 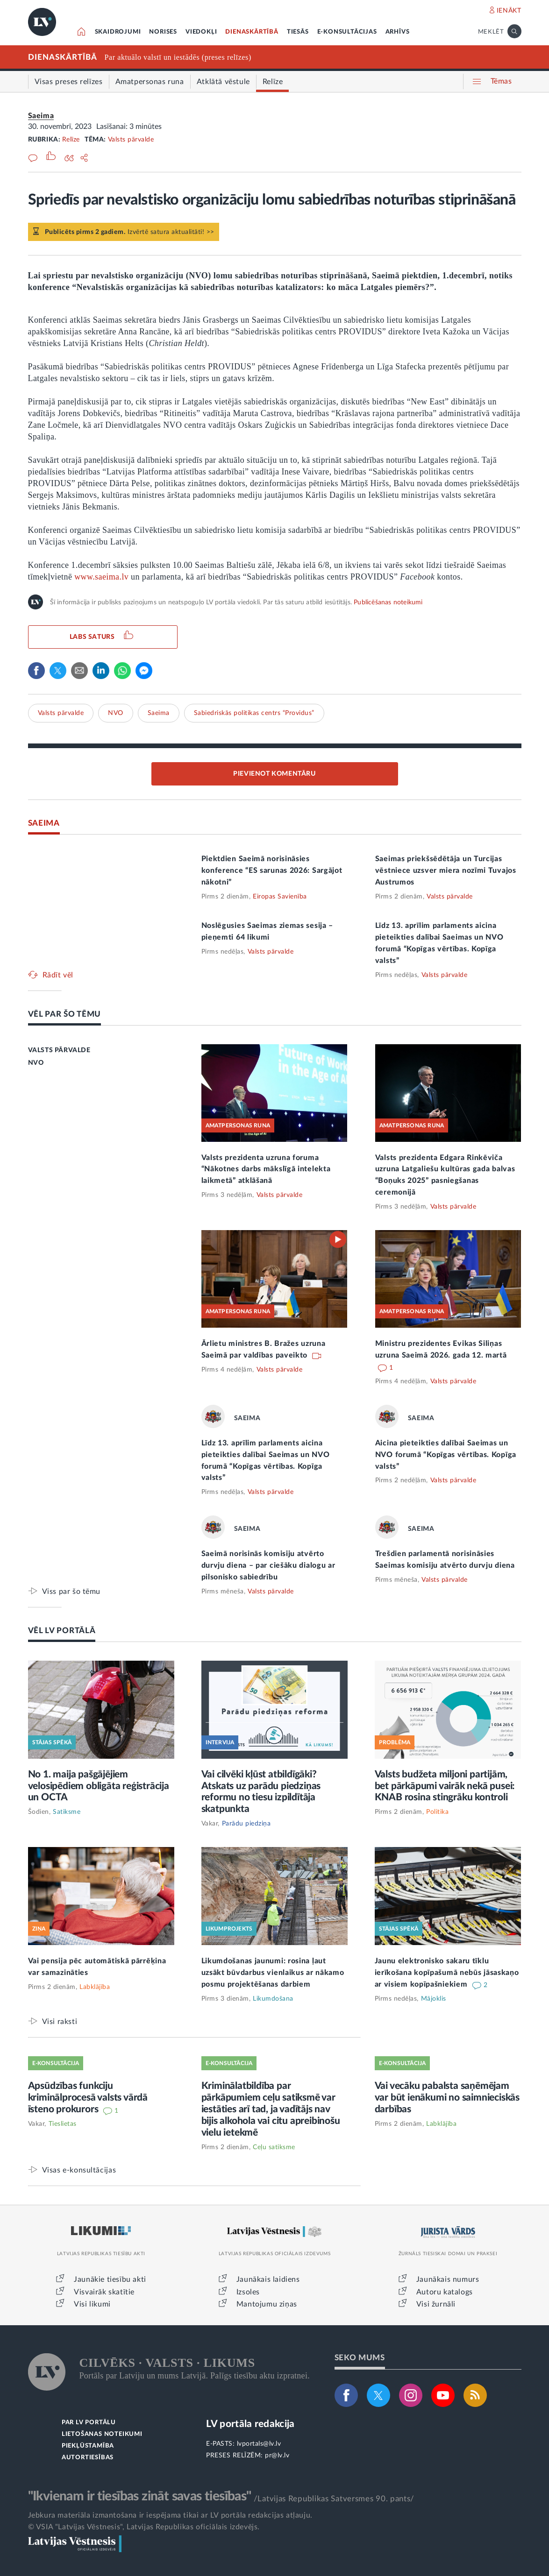 I want to click on Piektdien Saeimā norisināsies konference “ES sarunas 2026: Sargājot nākotni”, so click(x=271, y=870).